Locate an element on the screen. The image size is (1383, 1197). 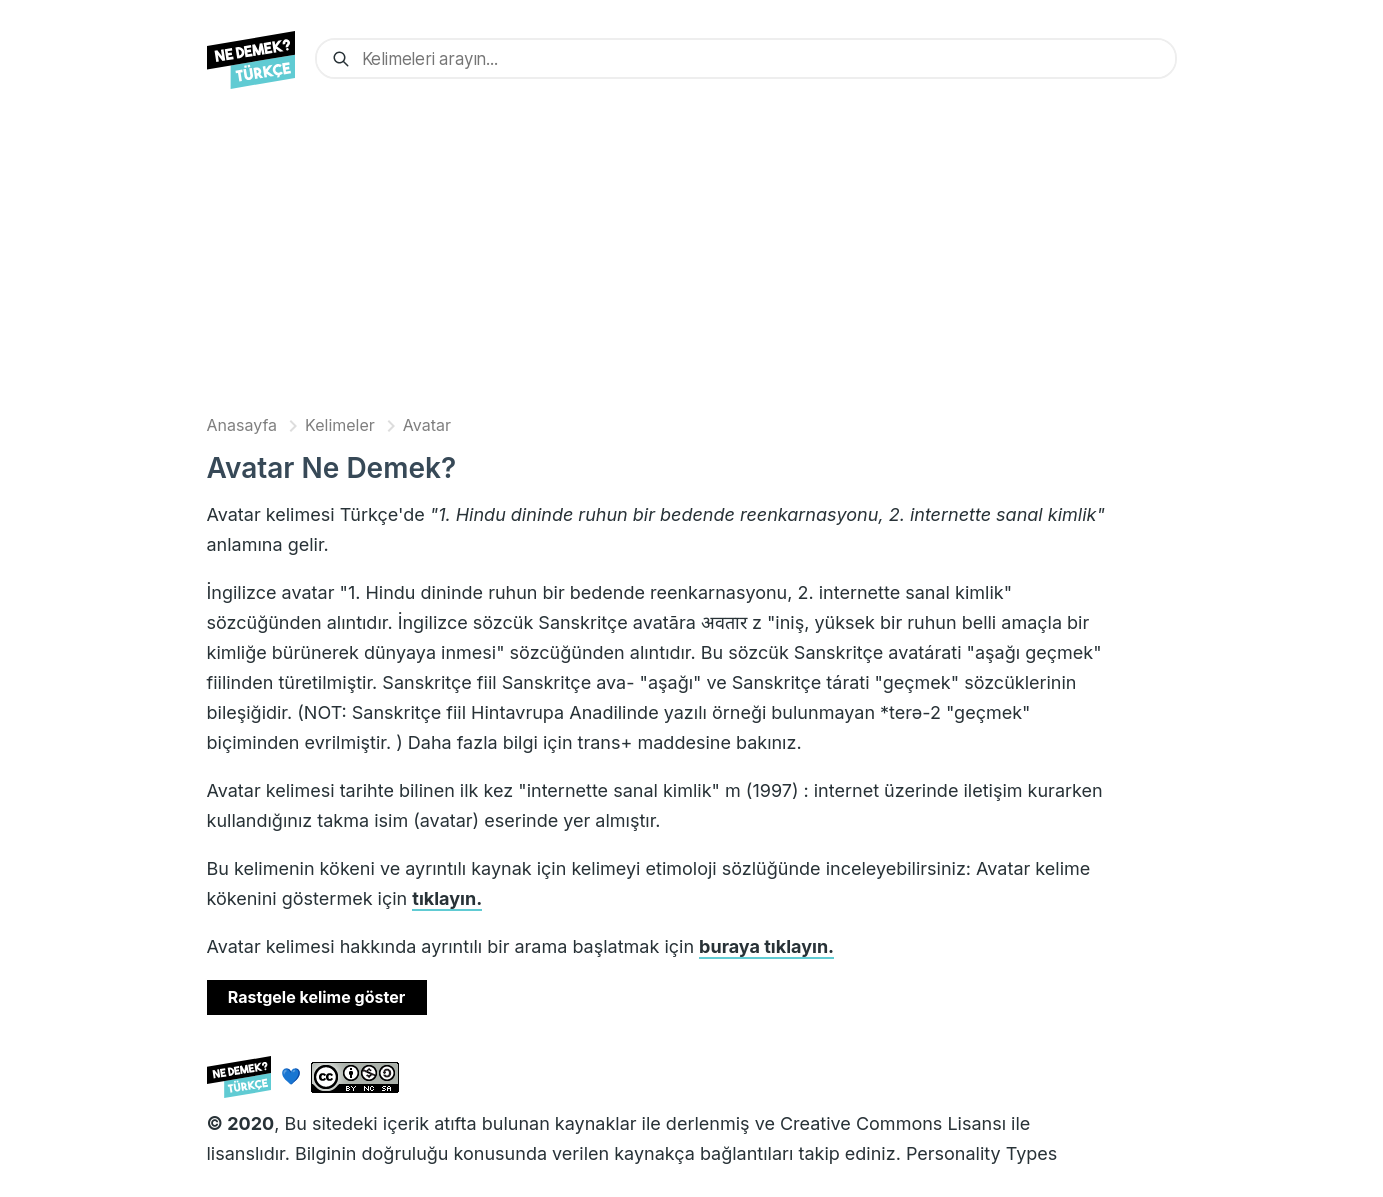
Personality Types is located at coordinates (981, 1153).